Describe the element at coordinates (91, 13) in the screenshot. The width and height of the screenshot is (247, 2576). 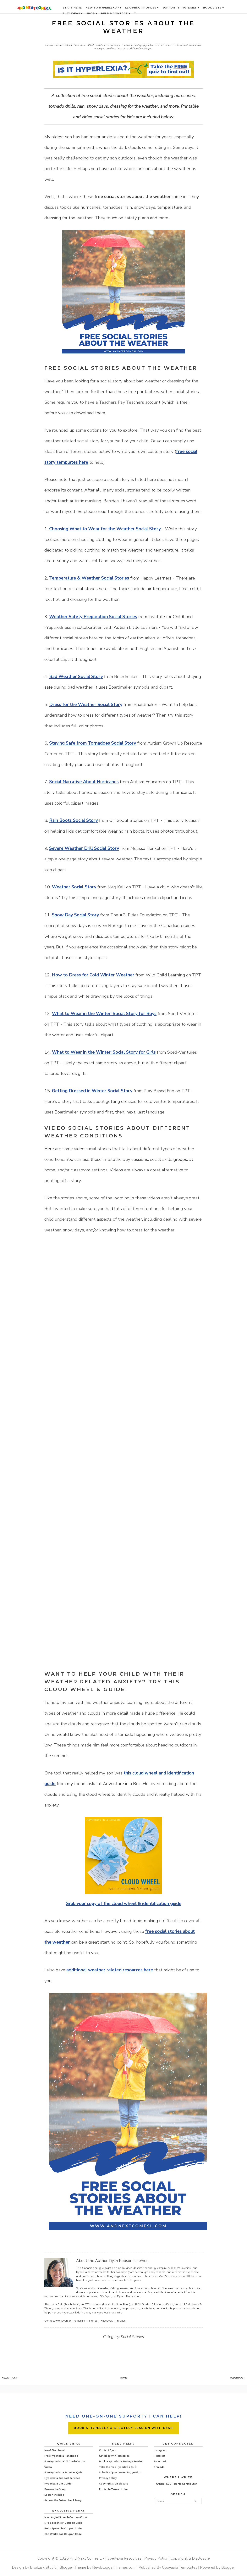
I see `SHOP ▾` at that location.